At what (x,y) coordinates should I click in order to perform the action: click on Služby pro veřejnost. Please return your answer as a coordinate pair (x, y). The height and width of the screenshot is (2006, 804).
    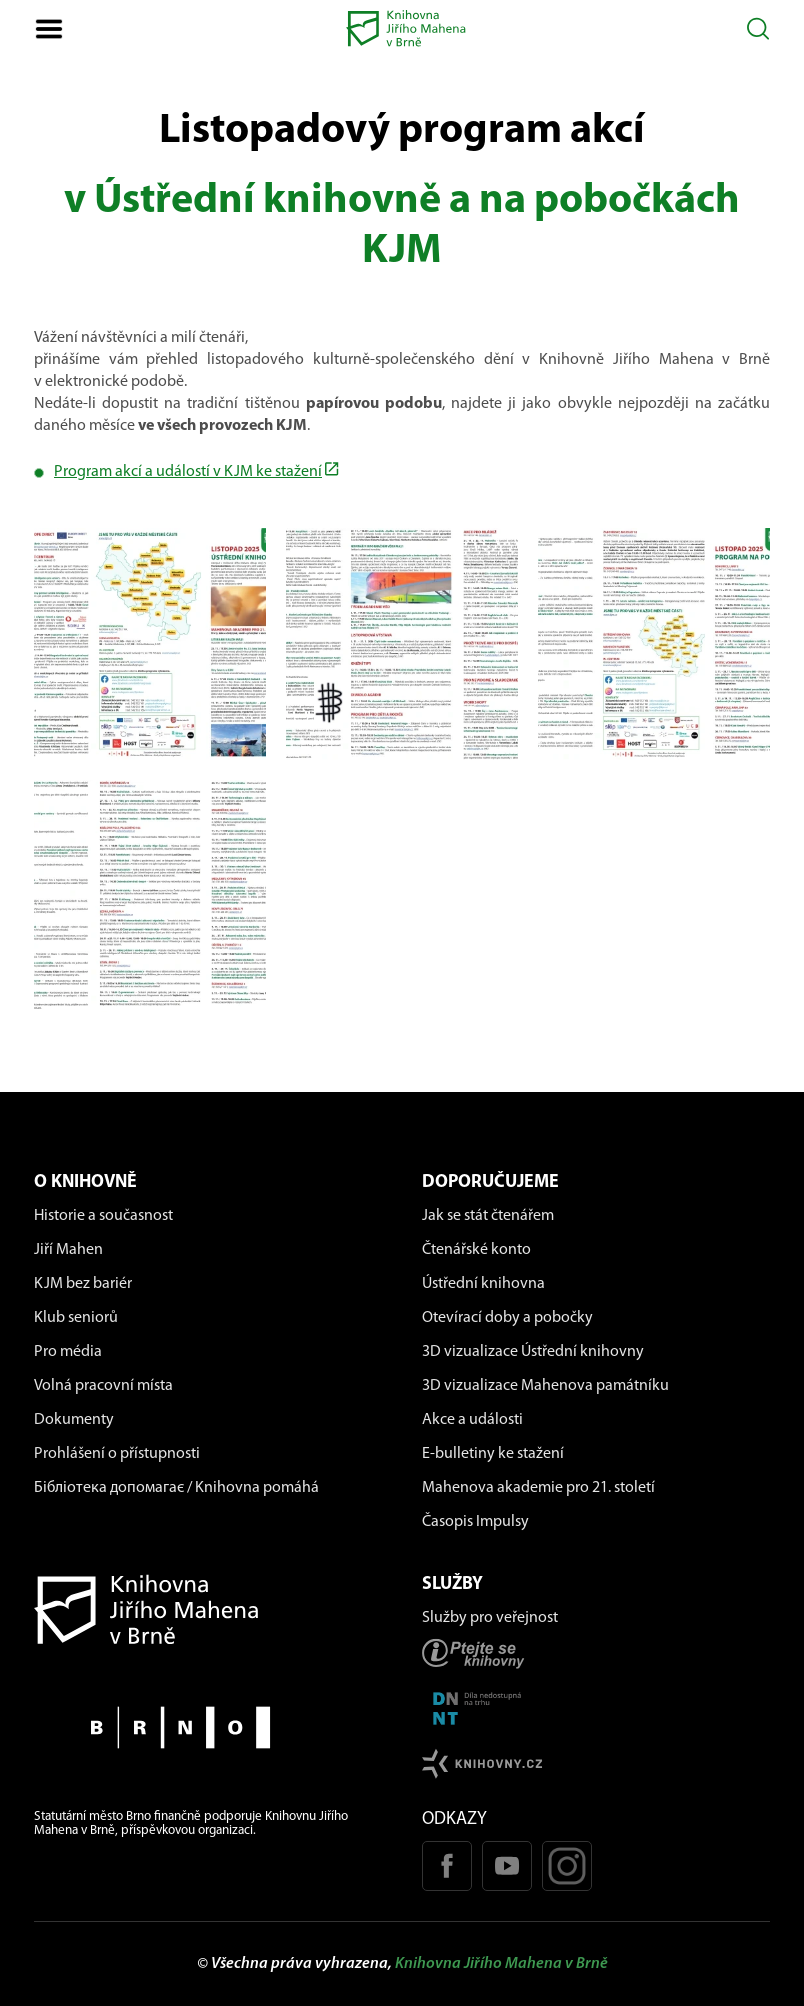
    Looking at the image, I should click on (490, 1618).